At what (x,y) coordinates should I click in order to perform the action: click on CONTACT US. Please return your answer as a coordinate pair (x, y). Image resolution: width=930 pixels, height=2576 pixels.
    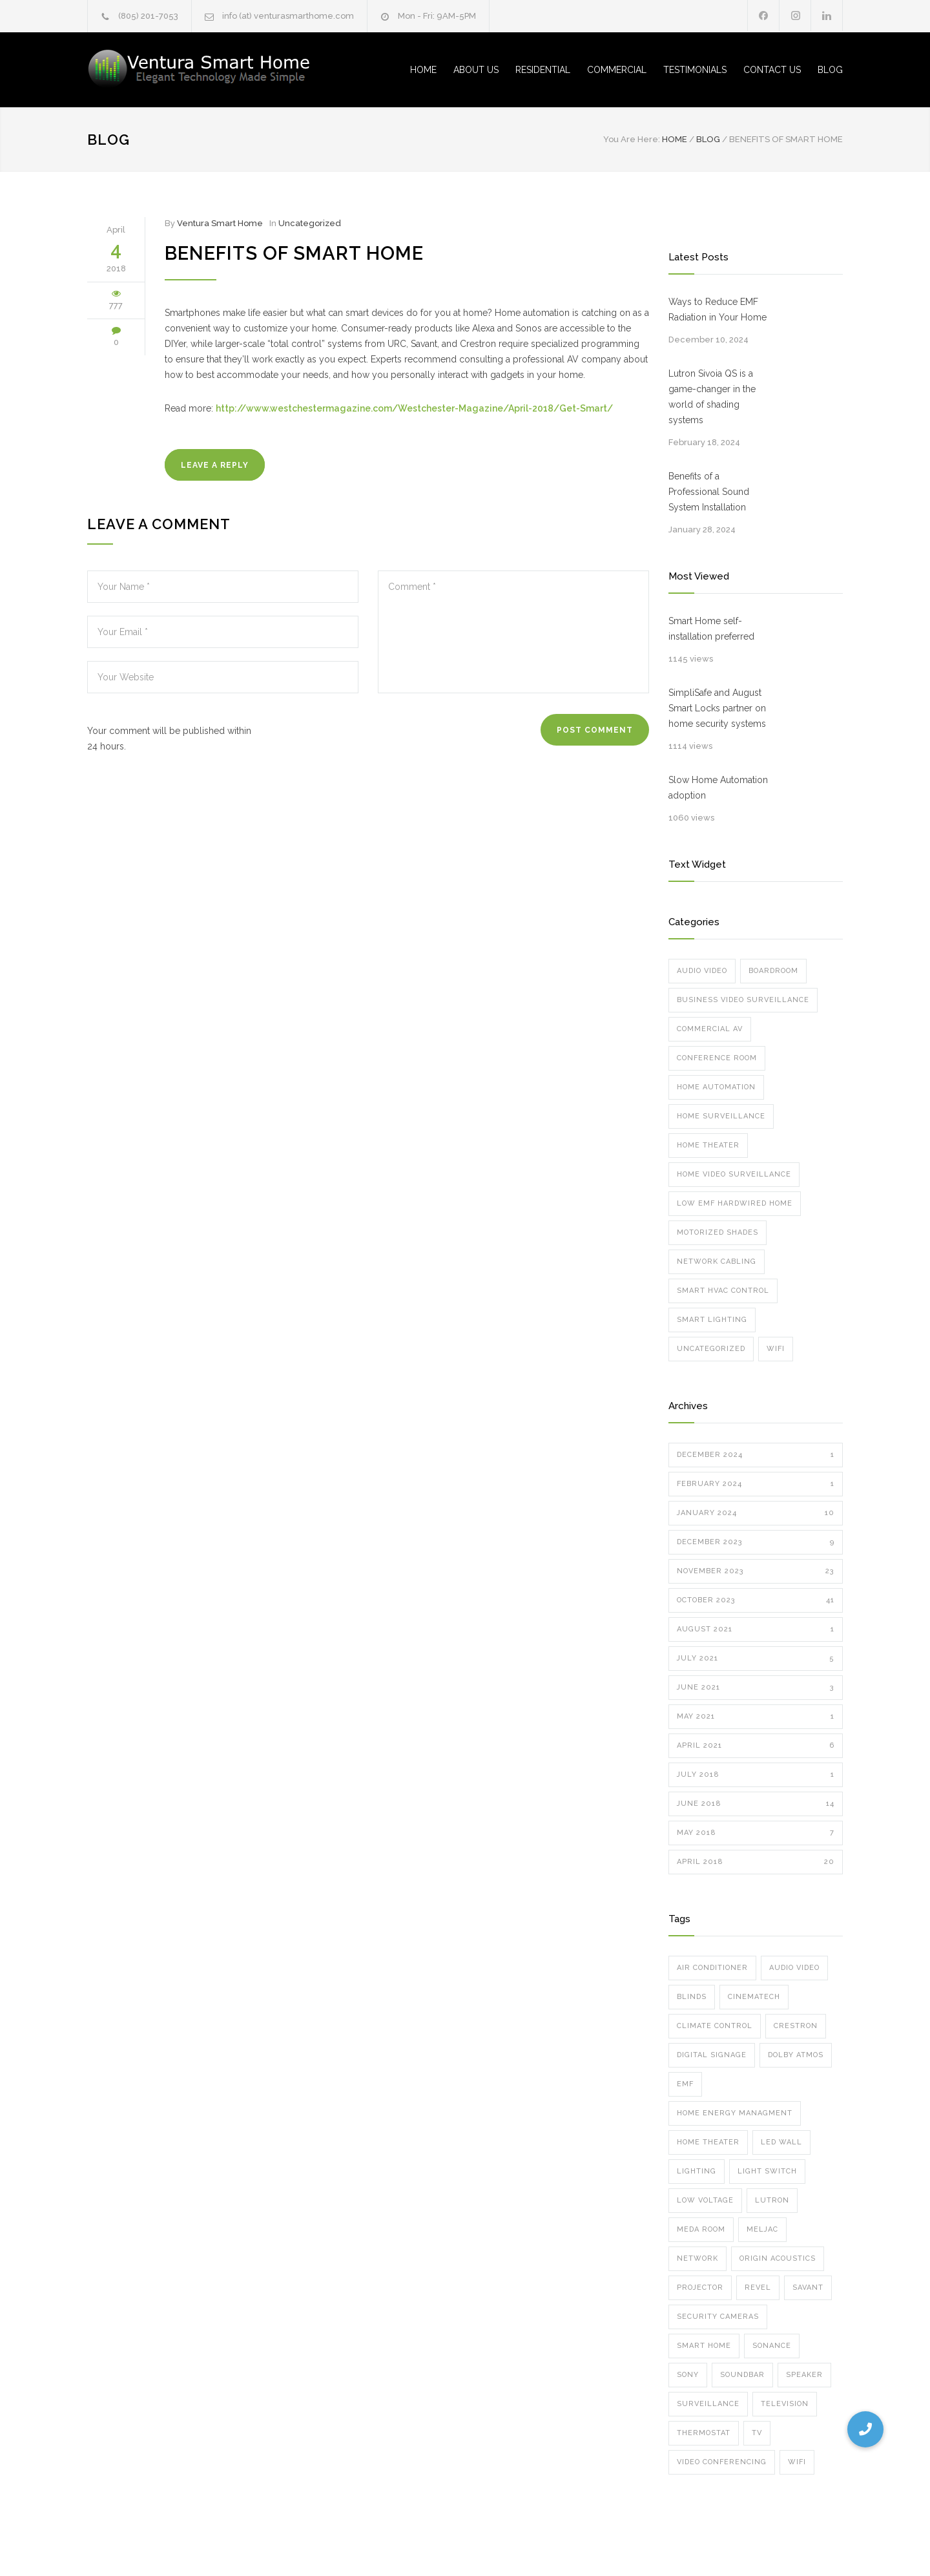
    Looking at the image, I should click on (772, 70).